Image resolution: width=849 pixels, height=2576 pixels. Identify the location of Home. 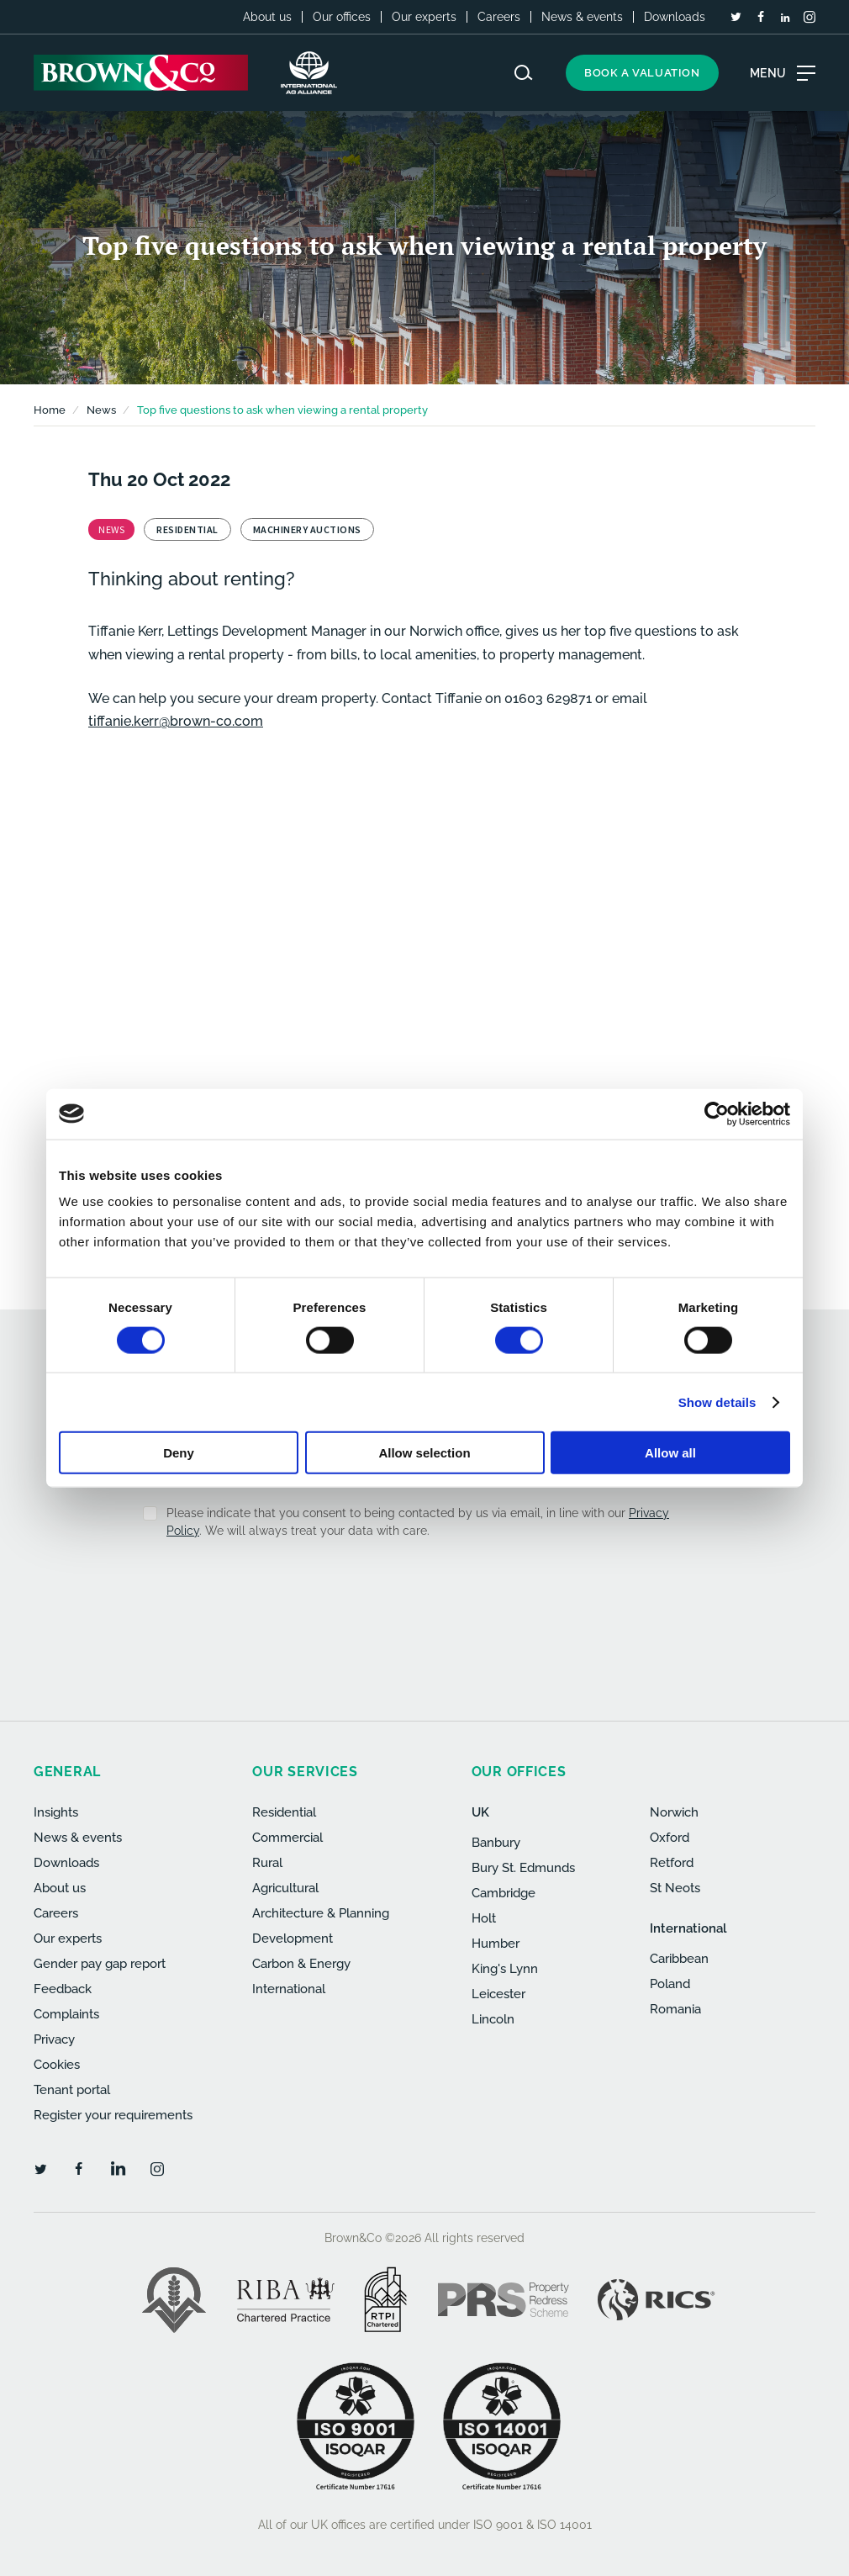
(50, 410).